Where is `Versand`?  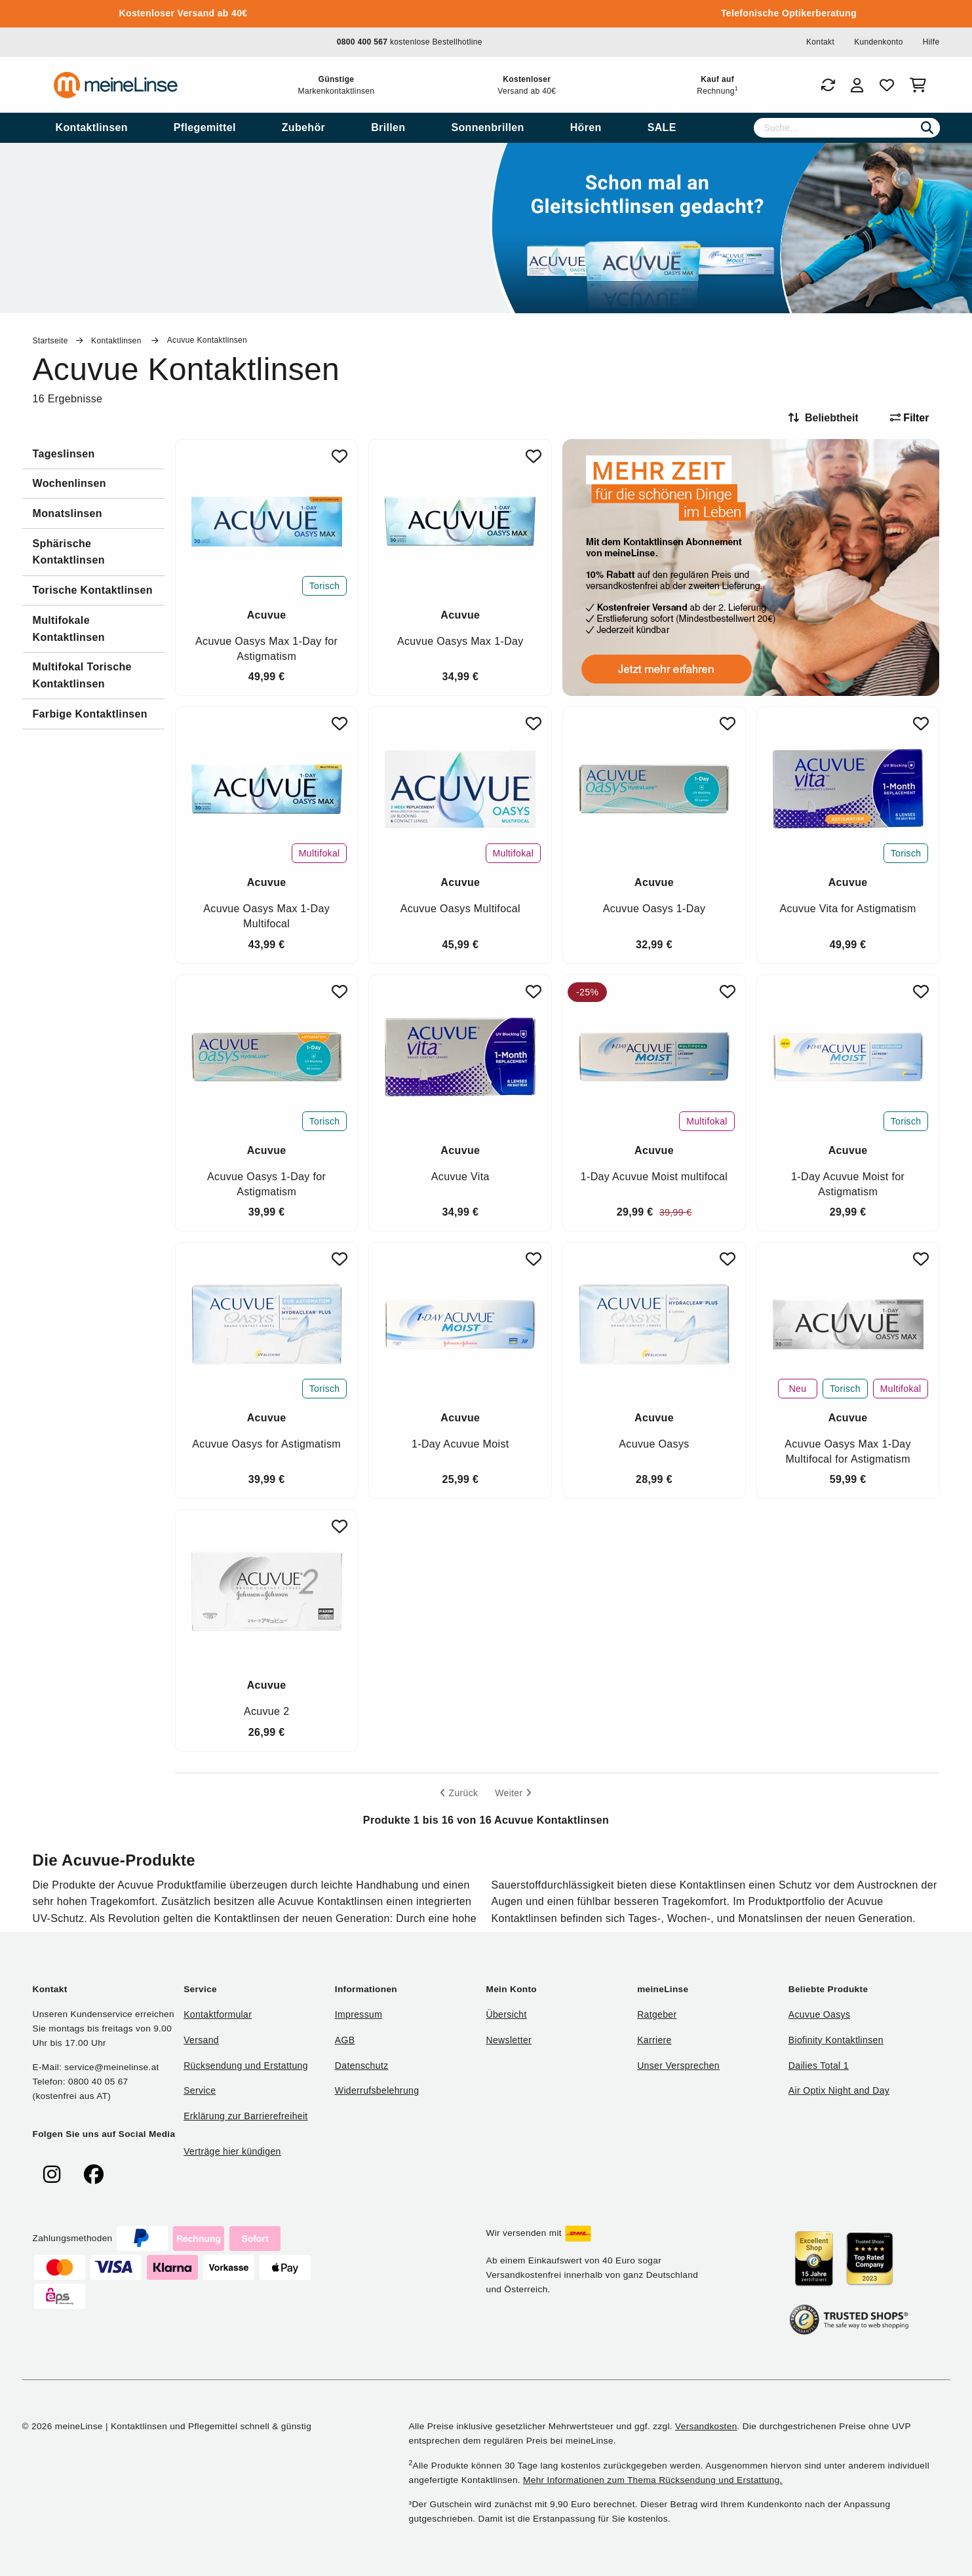 Versand is located at coordinates (201, 2040).